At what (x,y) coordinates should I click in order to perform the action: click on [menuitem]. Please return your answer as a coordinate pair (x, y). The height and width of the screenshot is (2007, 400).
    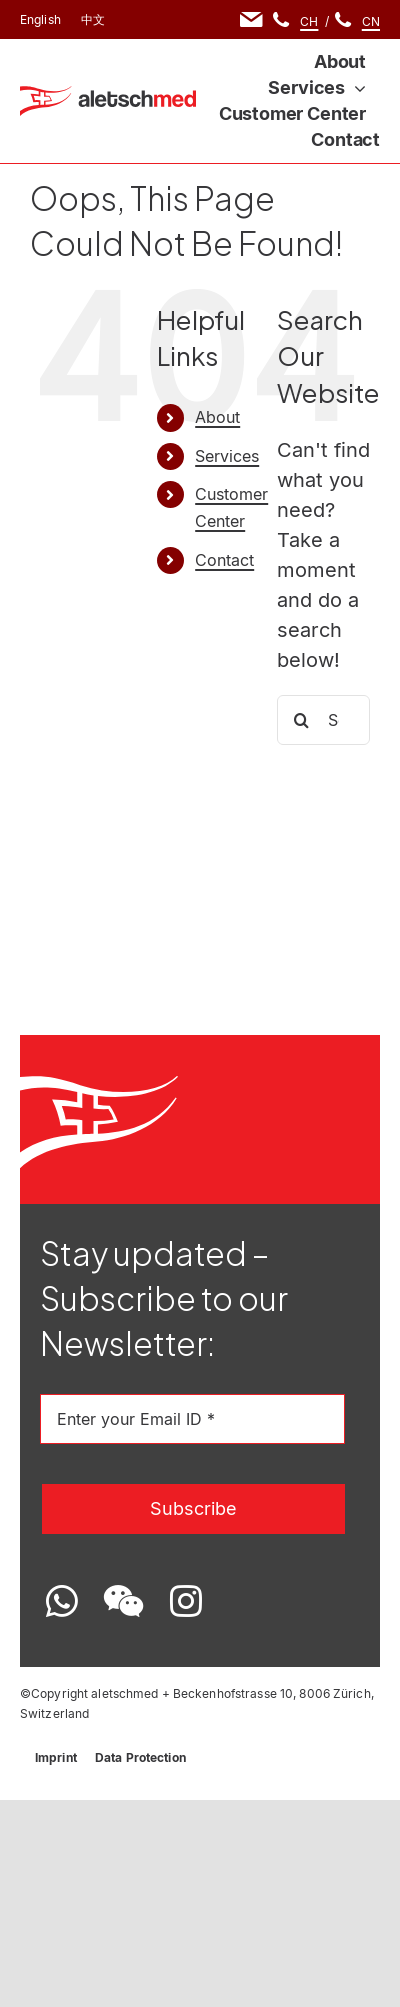
    Looking at the image, I should click on (40, 20).